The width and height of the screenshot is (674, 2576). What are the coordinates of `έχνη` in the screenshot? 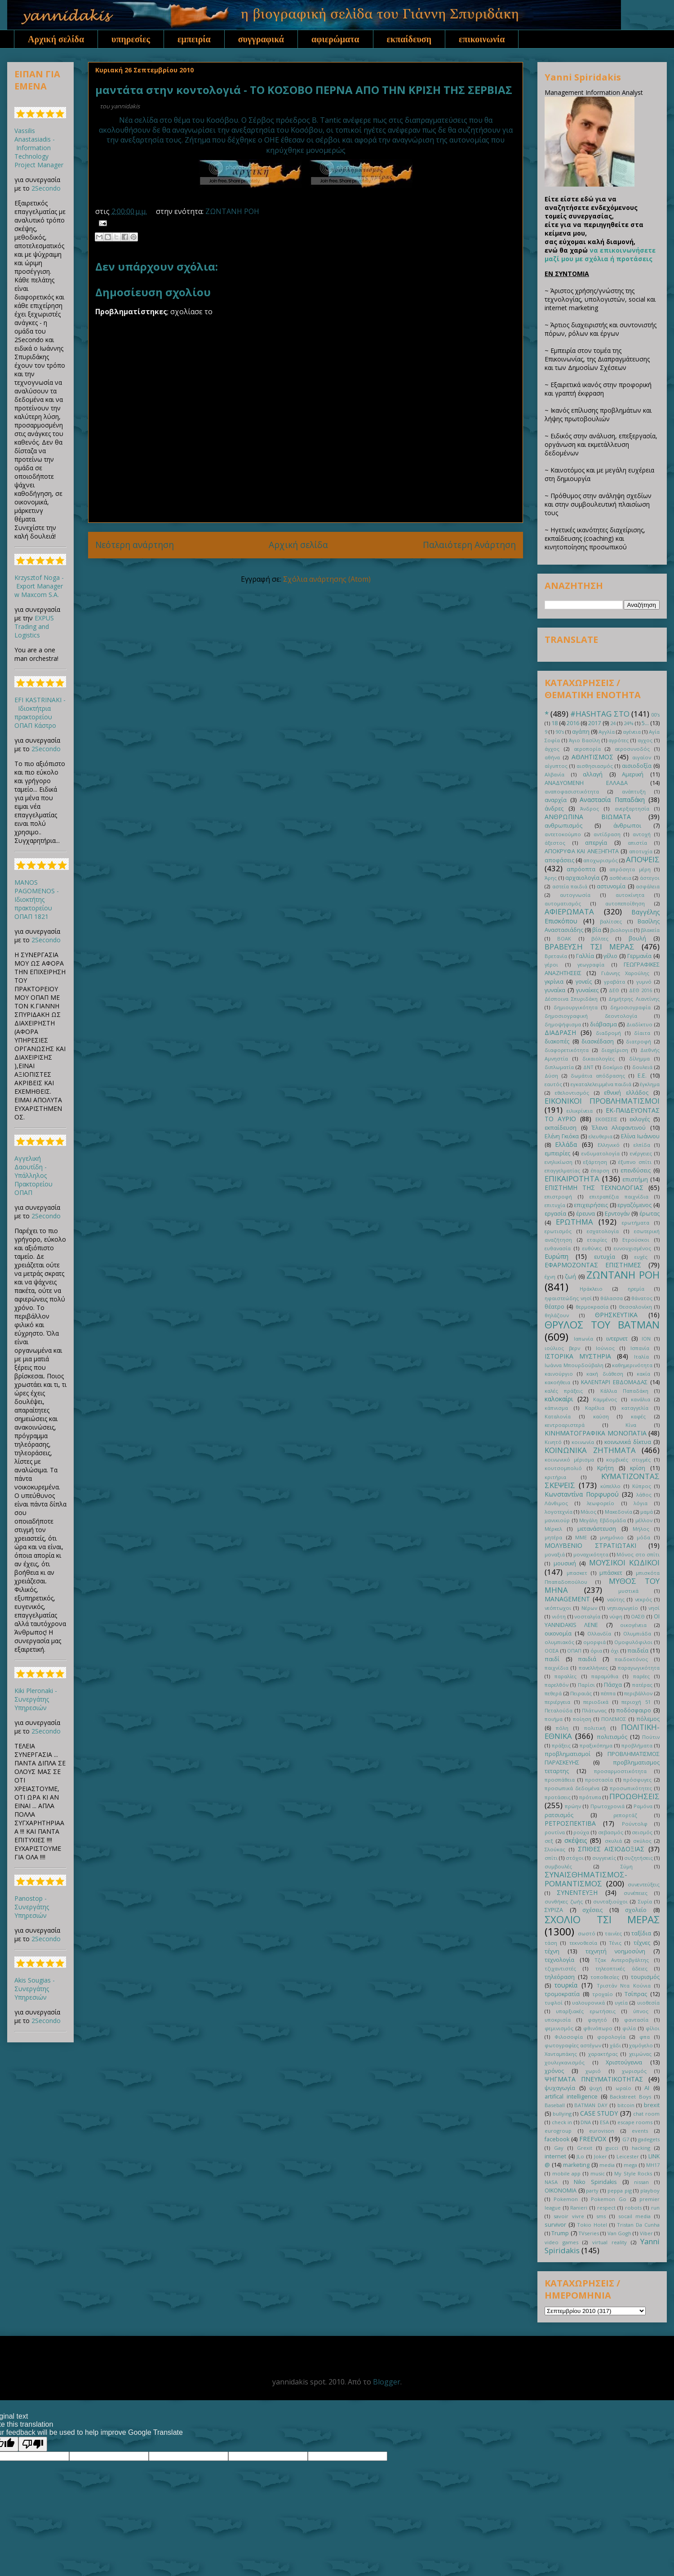 It's located at (550, 1276).